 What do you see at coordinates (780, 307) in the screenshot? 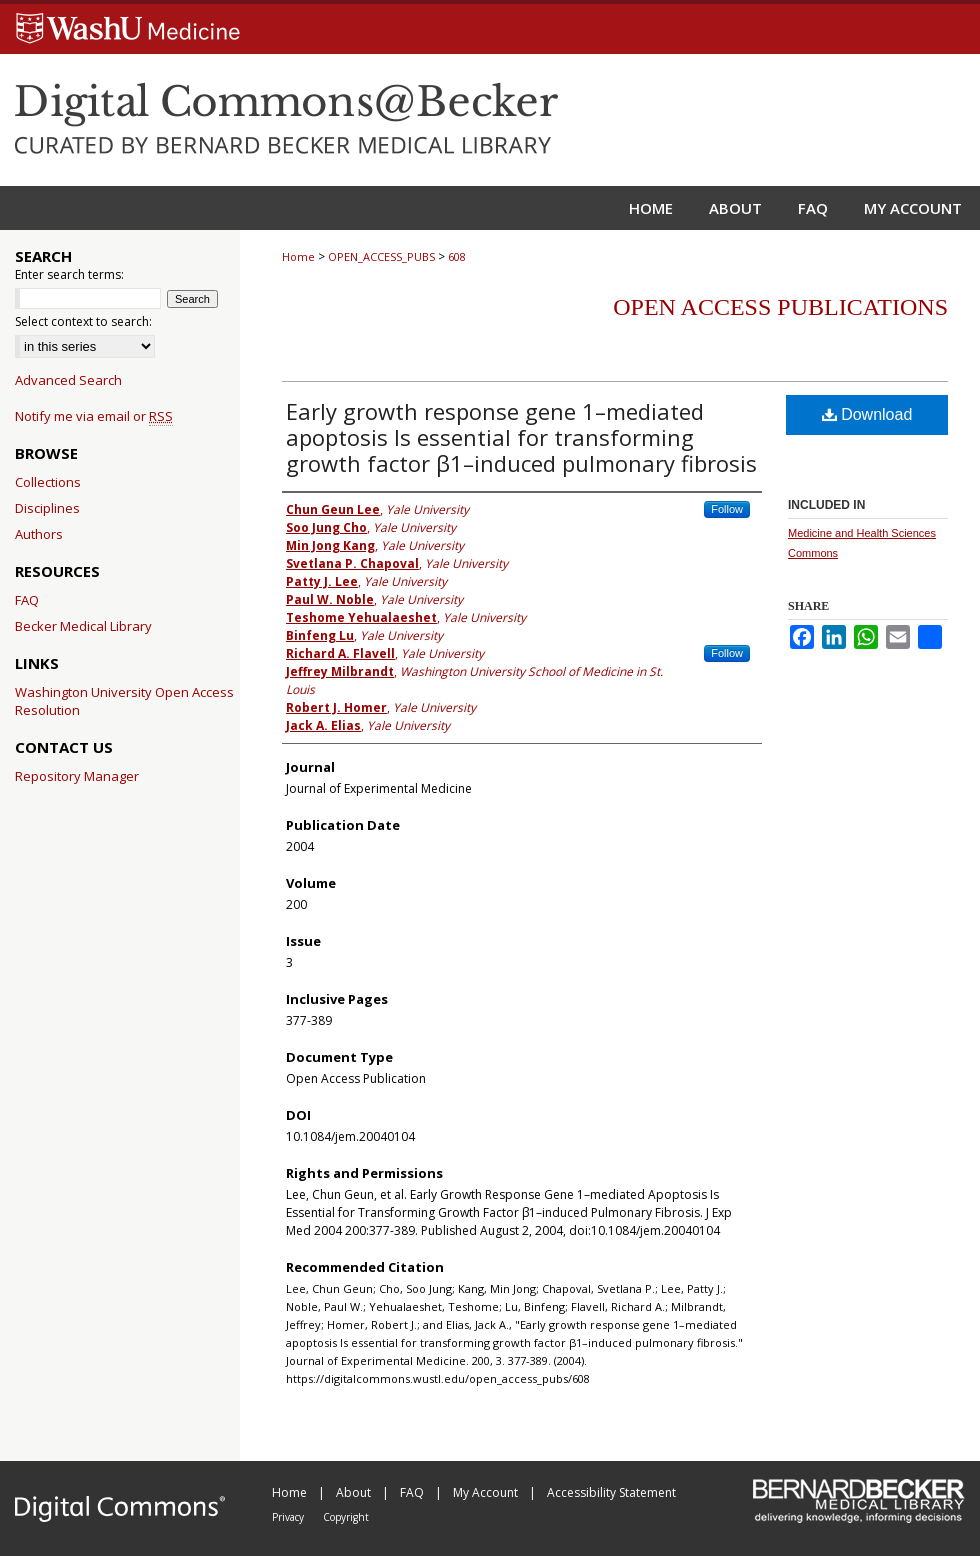
I see `Open Access Publications` at bounding box center [780, 307].